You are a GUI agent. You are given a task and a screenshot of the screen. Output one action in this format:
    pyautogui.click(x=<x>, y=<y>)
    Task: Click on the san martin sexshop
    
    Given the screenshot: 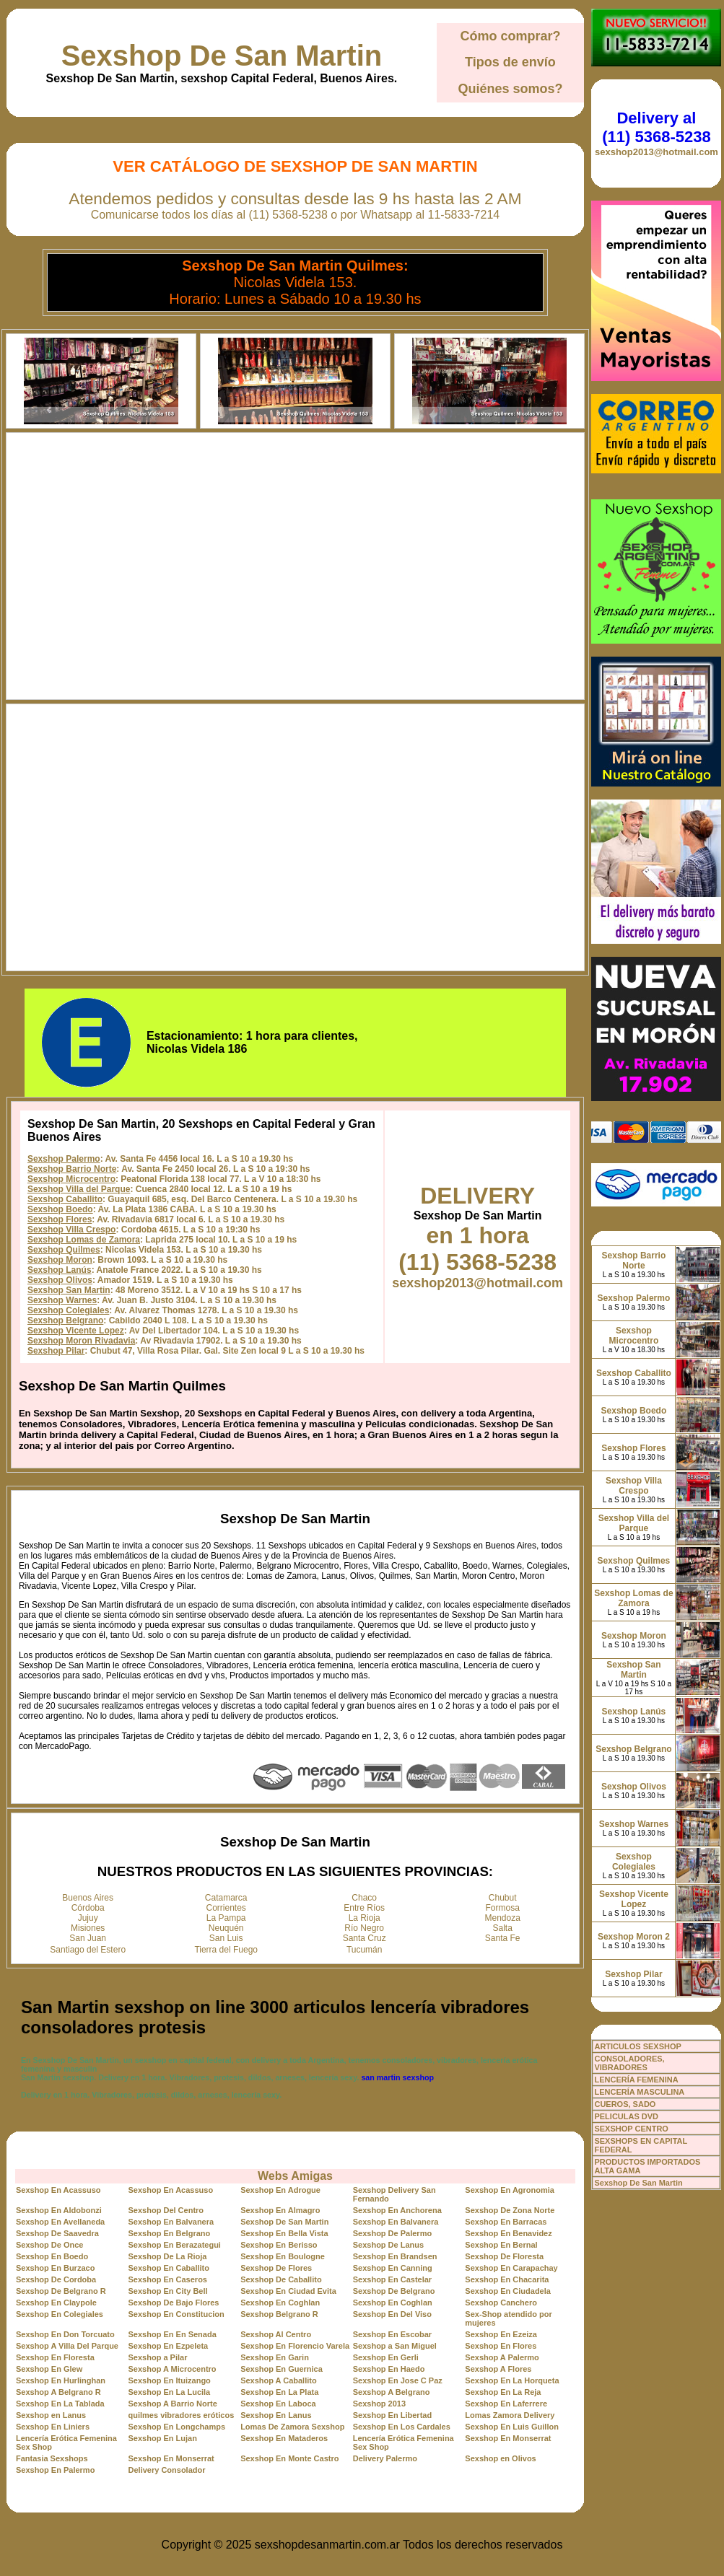 What is the action you would take?
    pyautogui.click(x=397, y=2077)
    